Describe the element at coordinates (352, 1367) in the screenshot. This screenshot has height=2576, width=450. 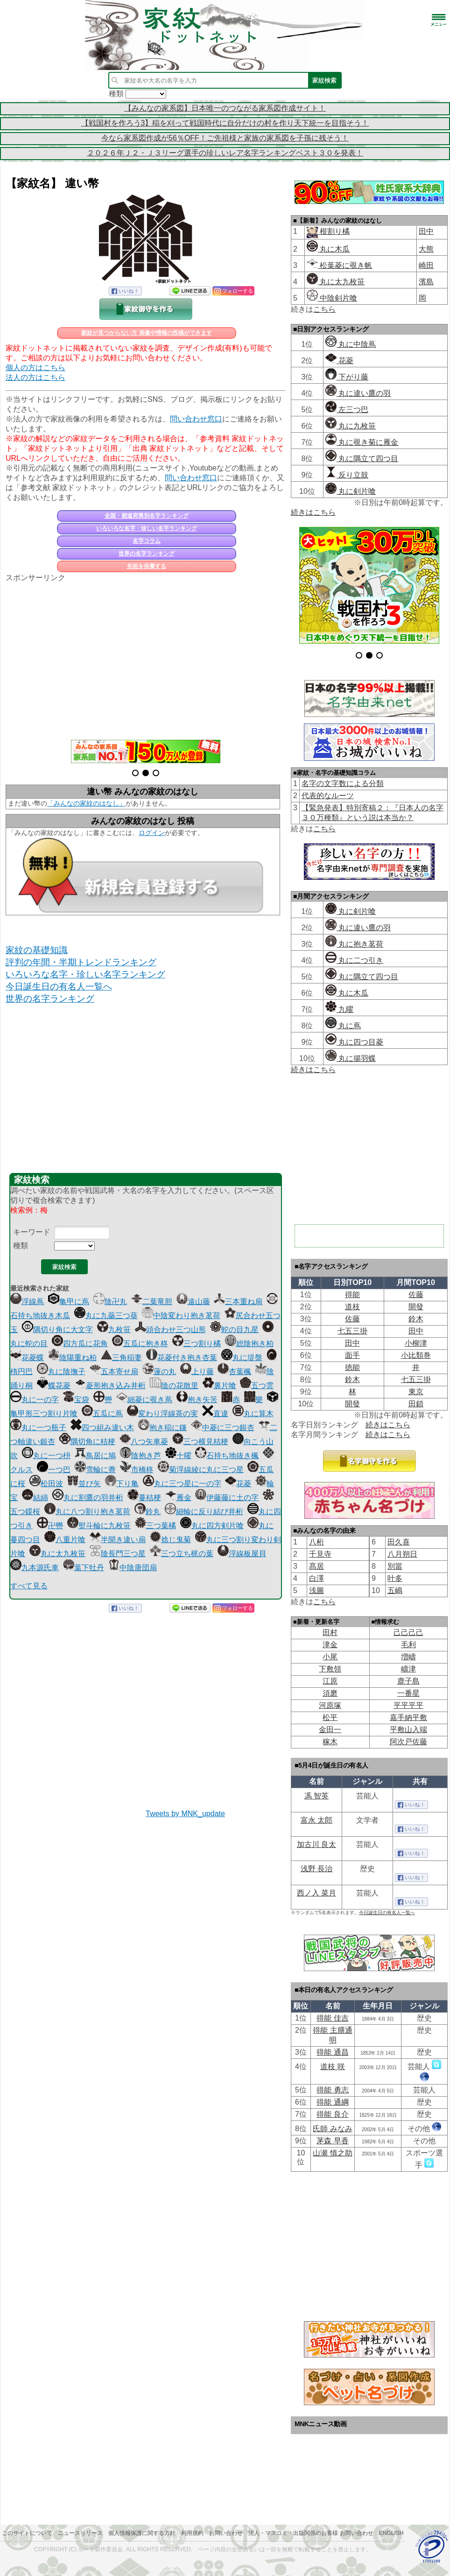
I see `徳能` at that location.